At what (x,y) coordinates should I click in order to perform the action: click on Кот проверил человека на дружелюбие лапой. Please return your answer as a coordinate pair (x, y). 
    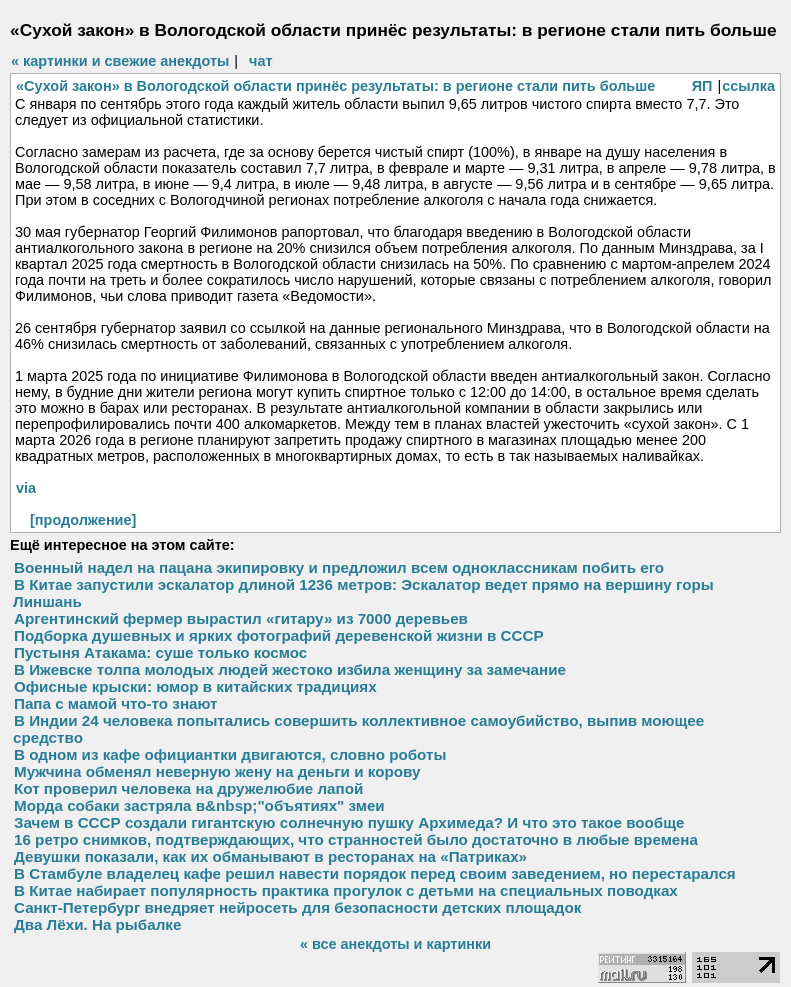
    Looking at the image, I should click on (188, 788).